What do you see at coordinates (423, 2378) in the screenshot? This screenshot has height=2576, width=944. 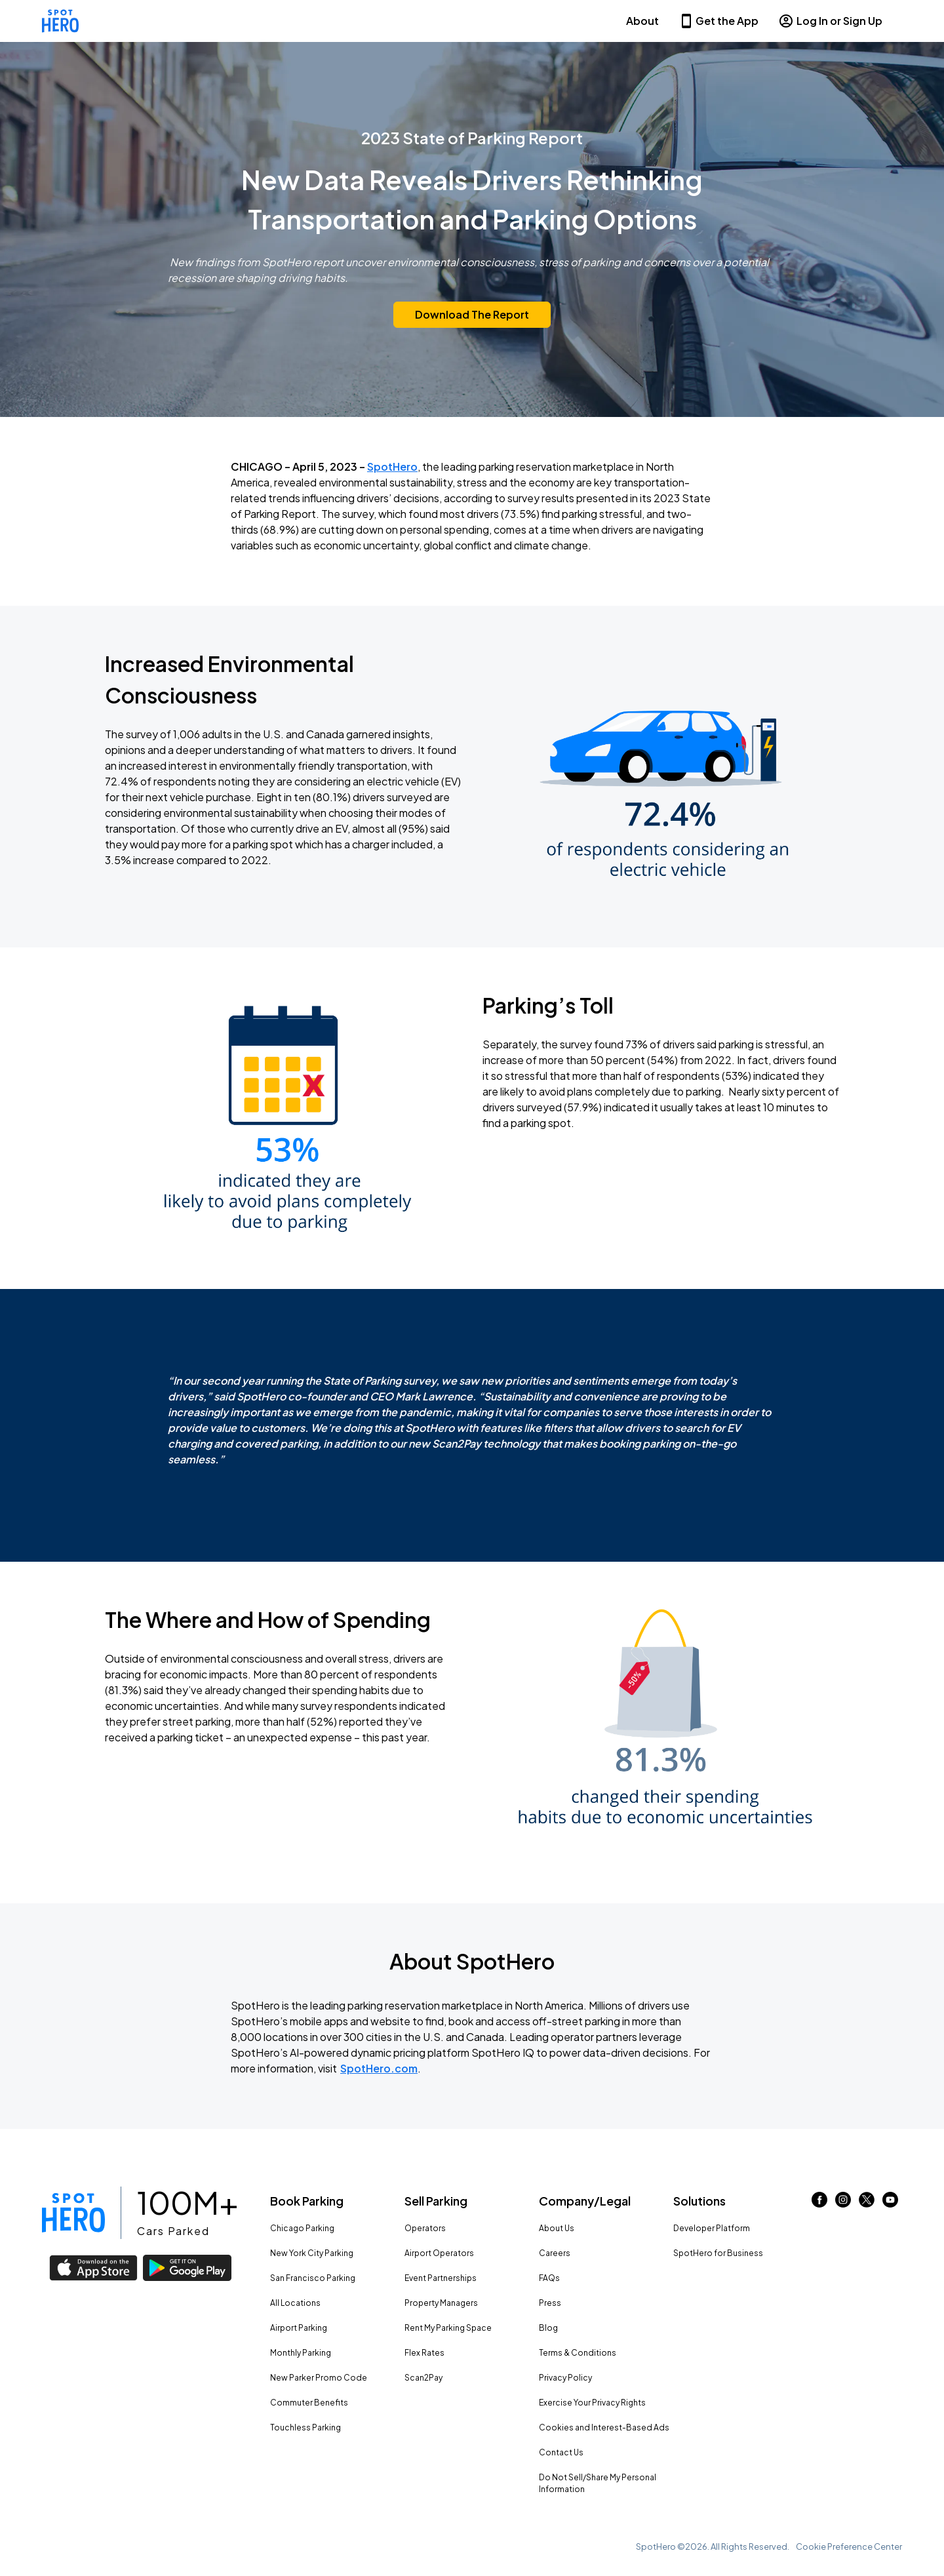 I see `Scan2Pay` at bounding box center [423, 2378].